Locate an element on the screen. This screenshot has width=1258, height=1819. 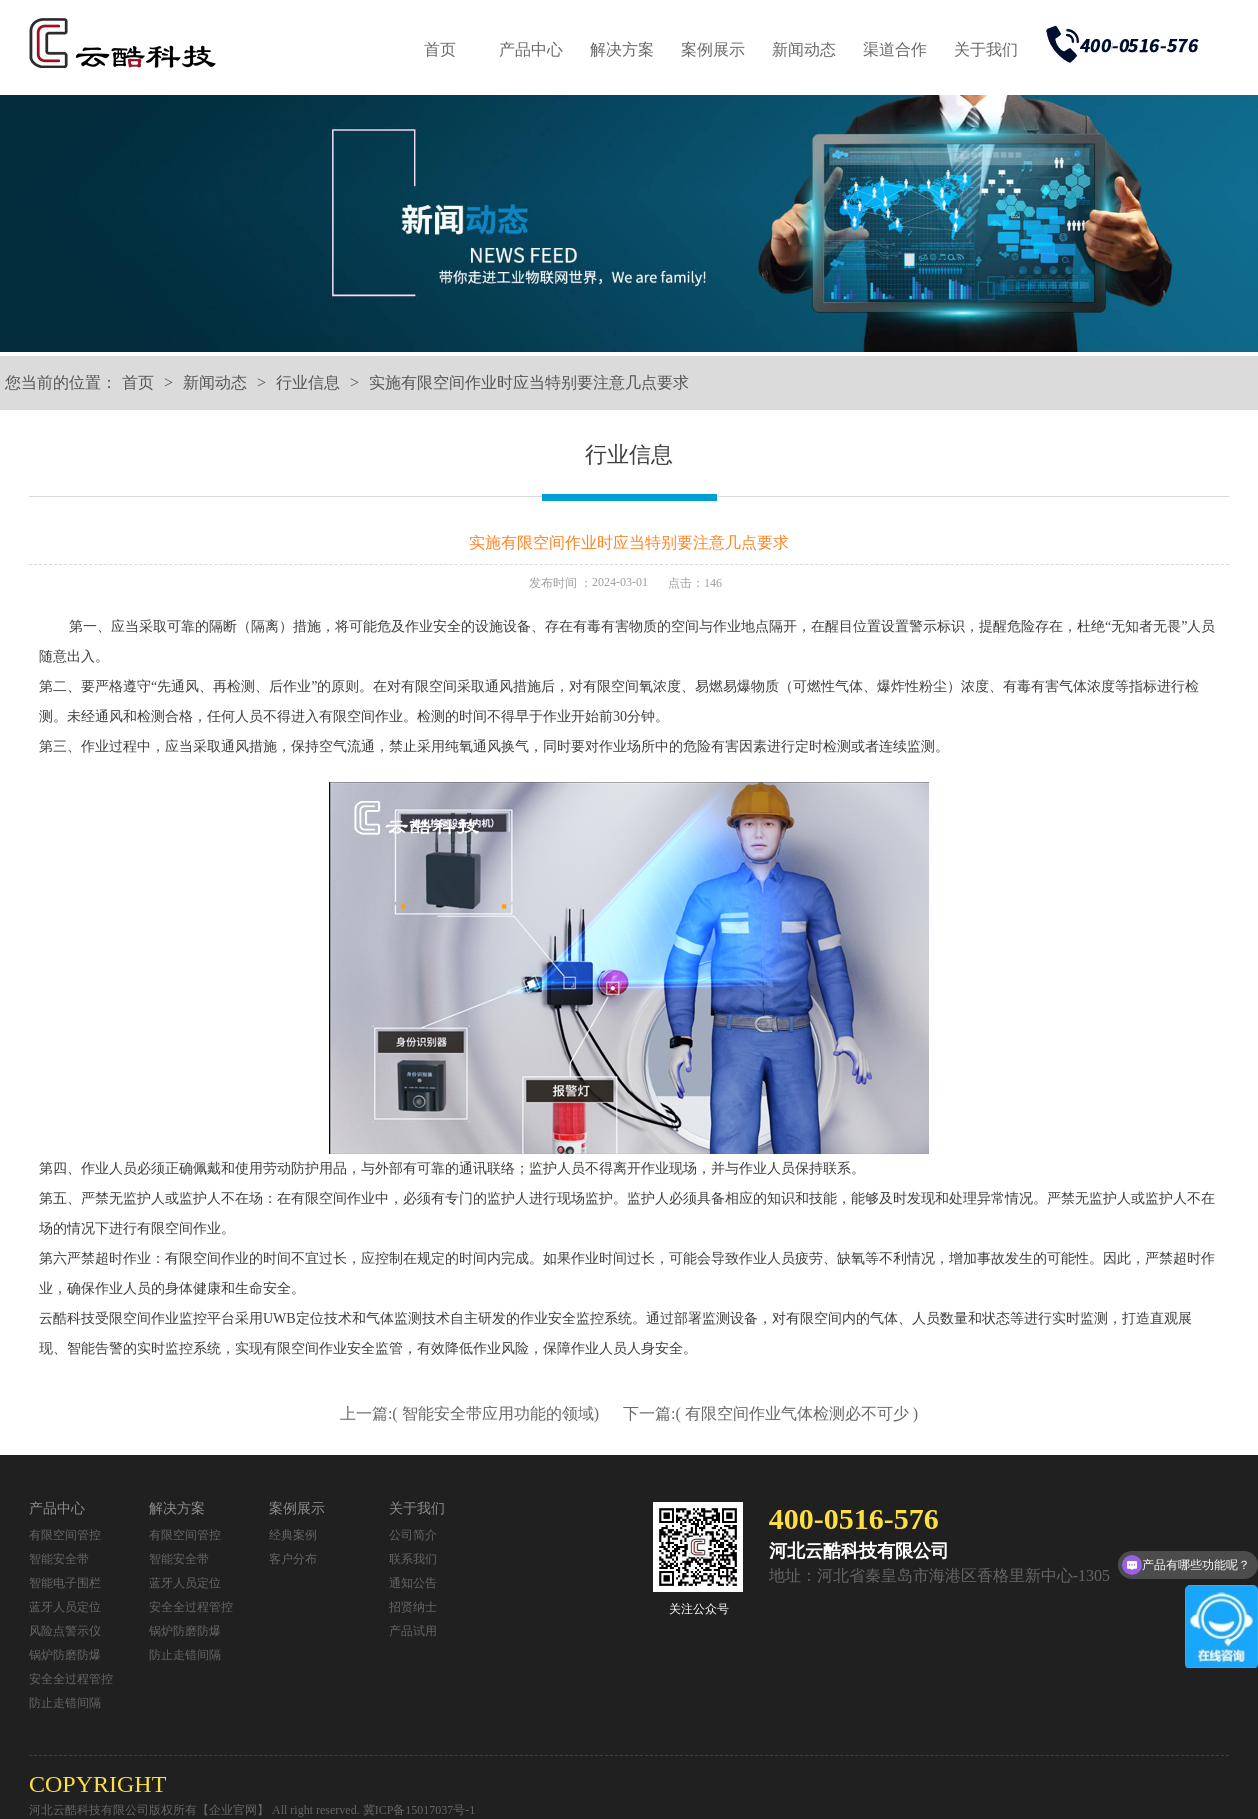
联系我们 is located at coordinates (413, 1559).